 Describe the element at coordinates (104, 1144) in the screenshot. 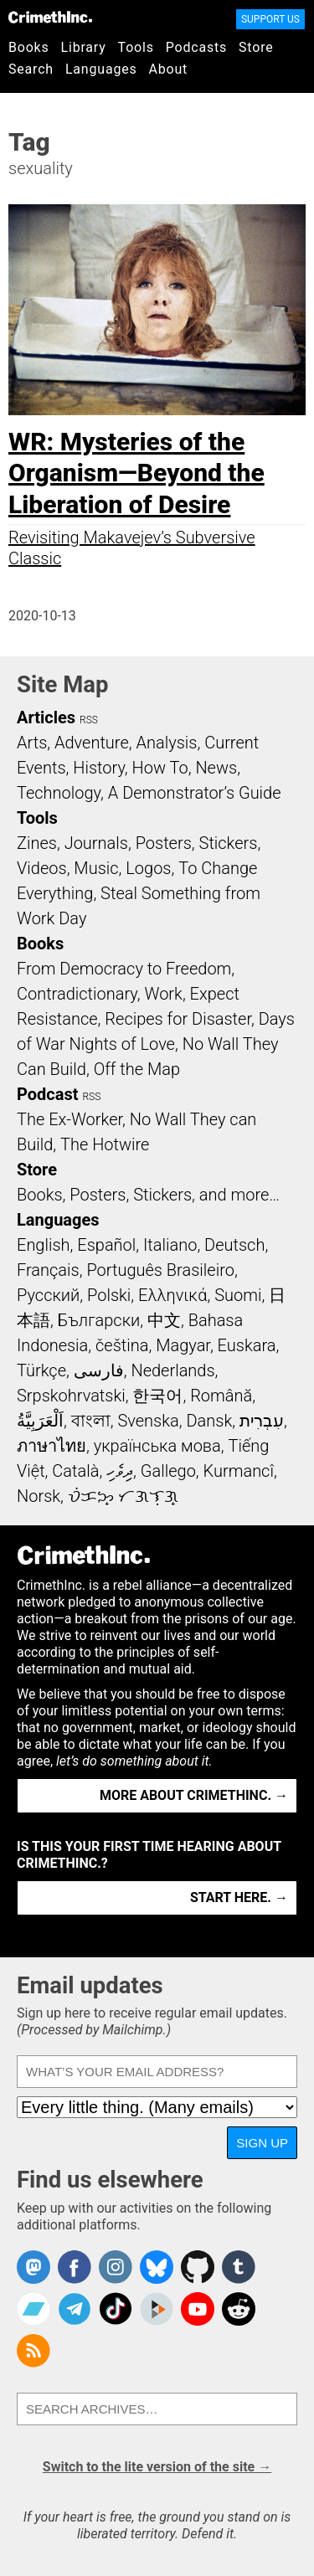

I see `The Hotwire` at that location.